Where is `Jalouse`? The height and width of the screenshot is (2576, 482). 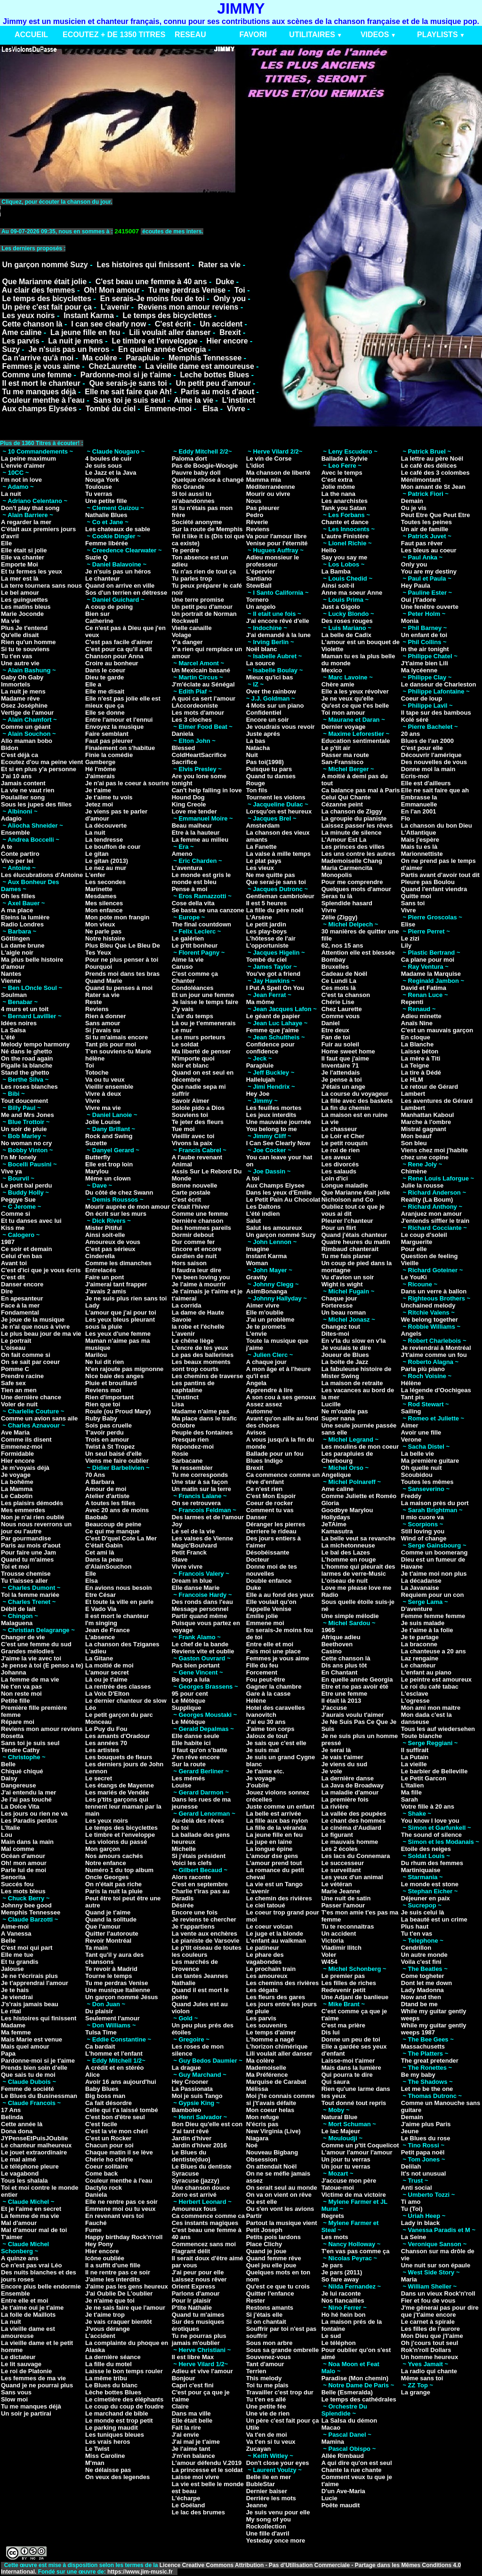 Jalouse is located at coordinates (12, 1968).